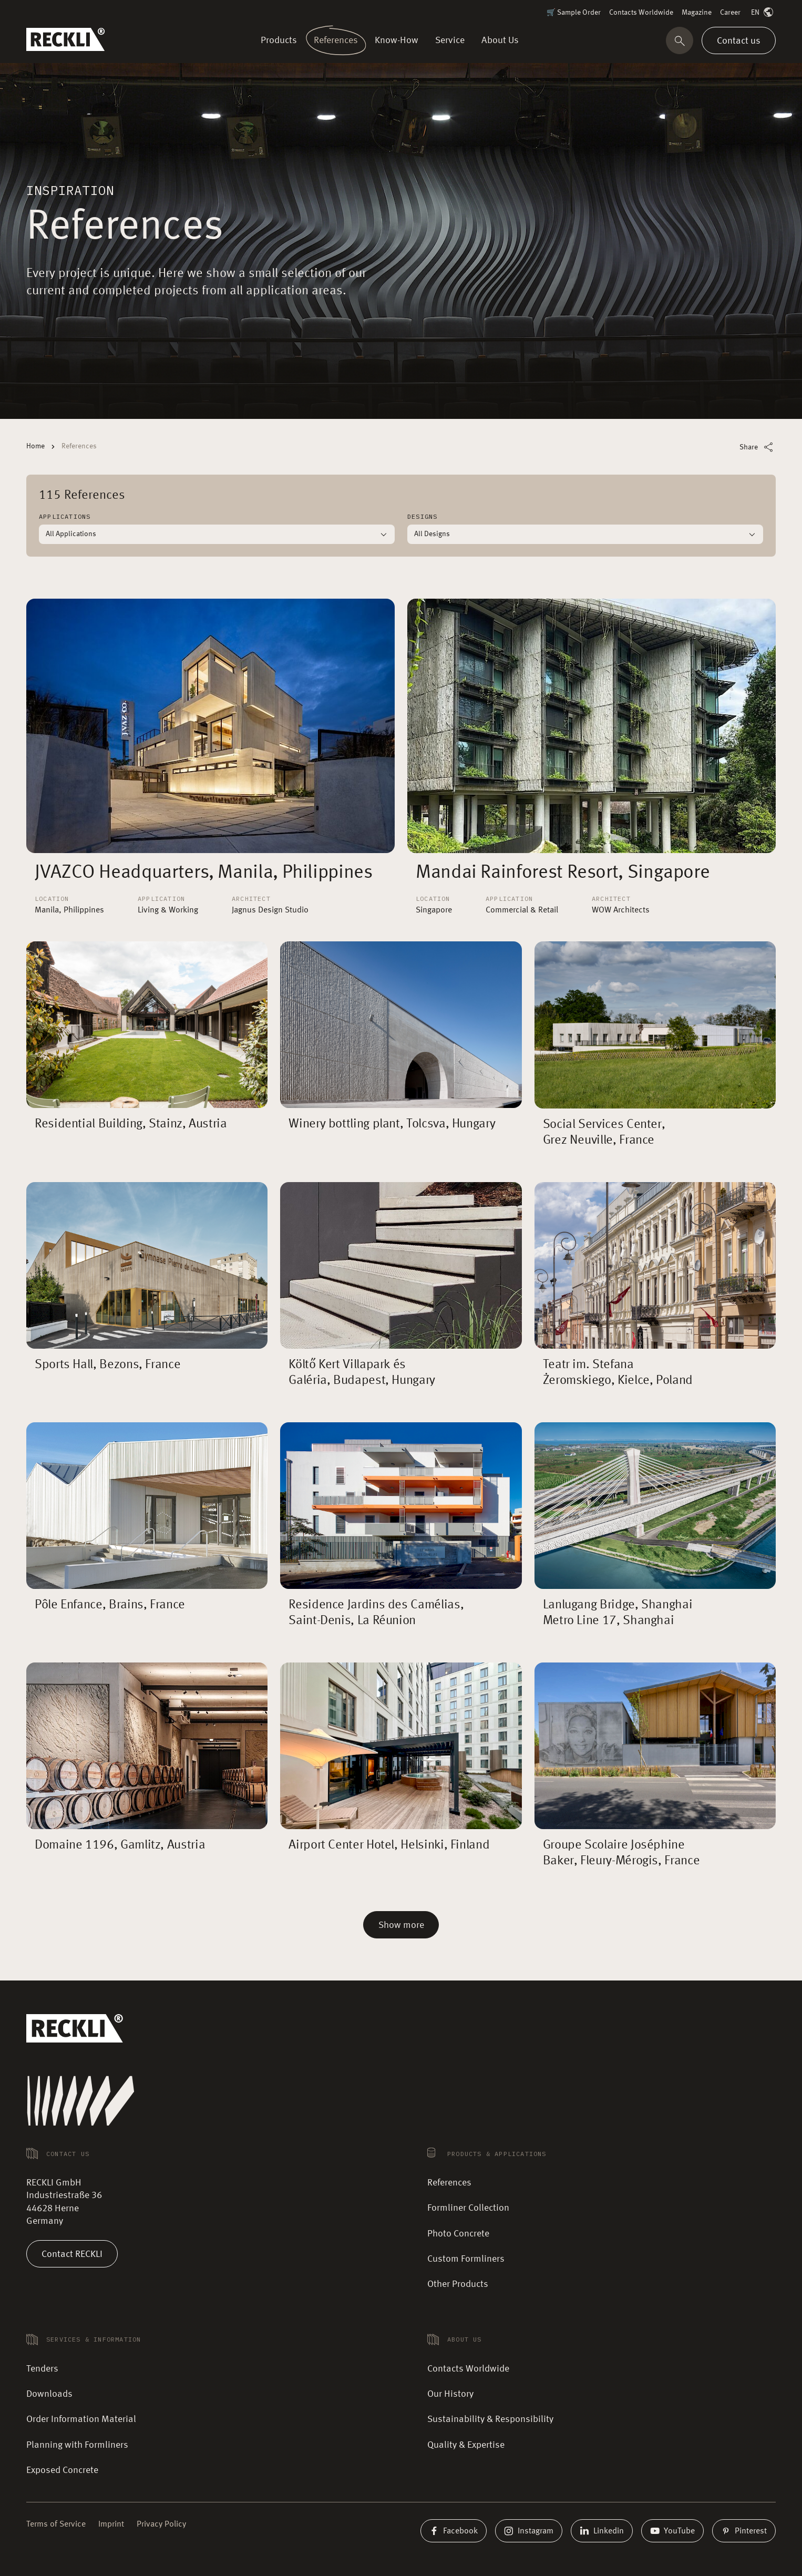 The width and height of the screenshot is (802, 2576). What do you see at coordinates (397, 40) in the screenshot?
I see `Know-How` at bounding box center [397, 40].